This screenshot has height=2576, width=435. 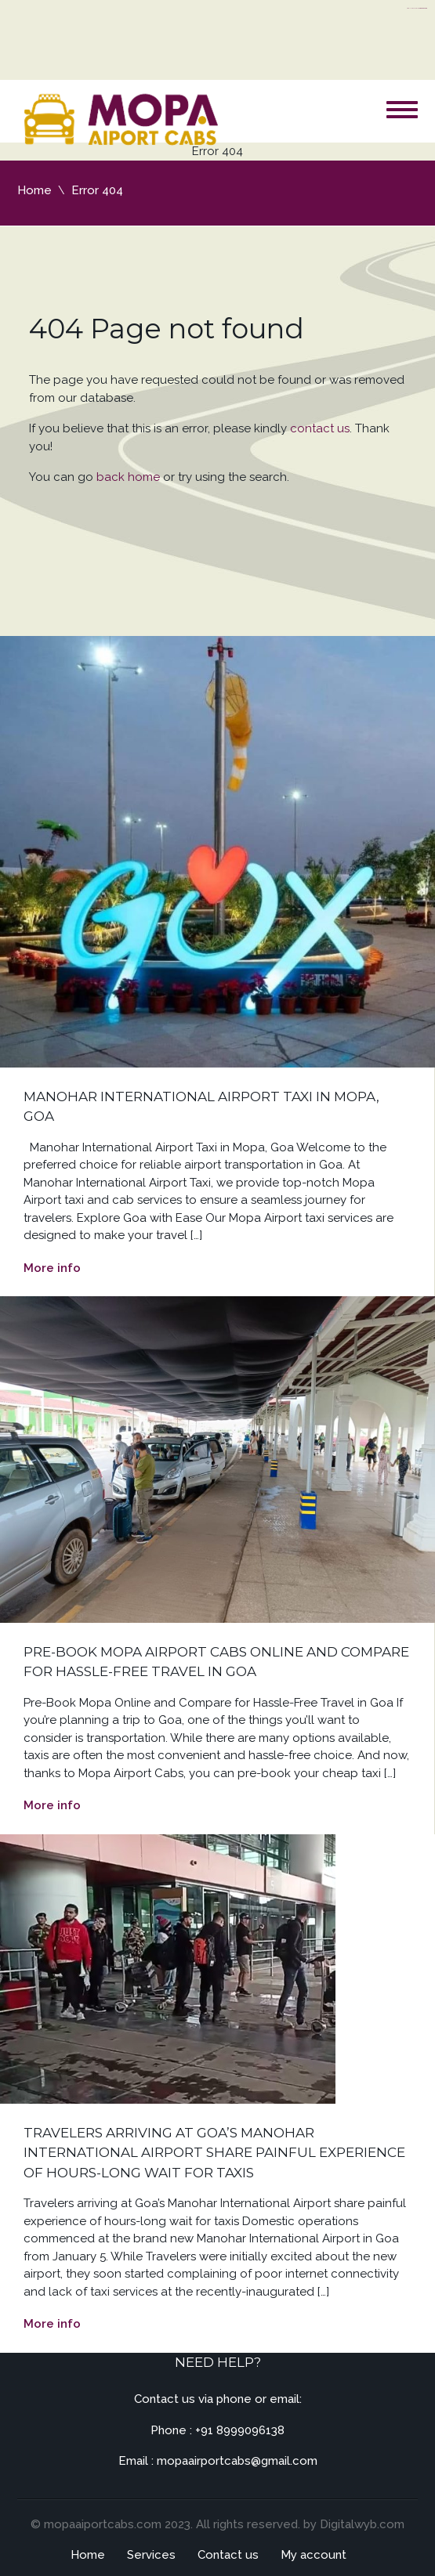 What do you see at coordinates (34, 190) in the screenshot?
I see `Home` at bounding box center [34, 190].